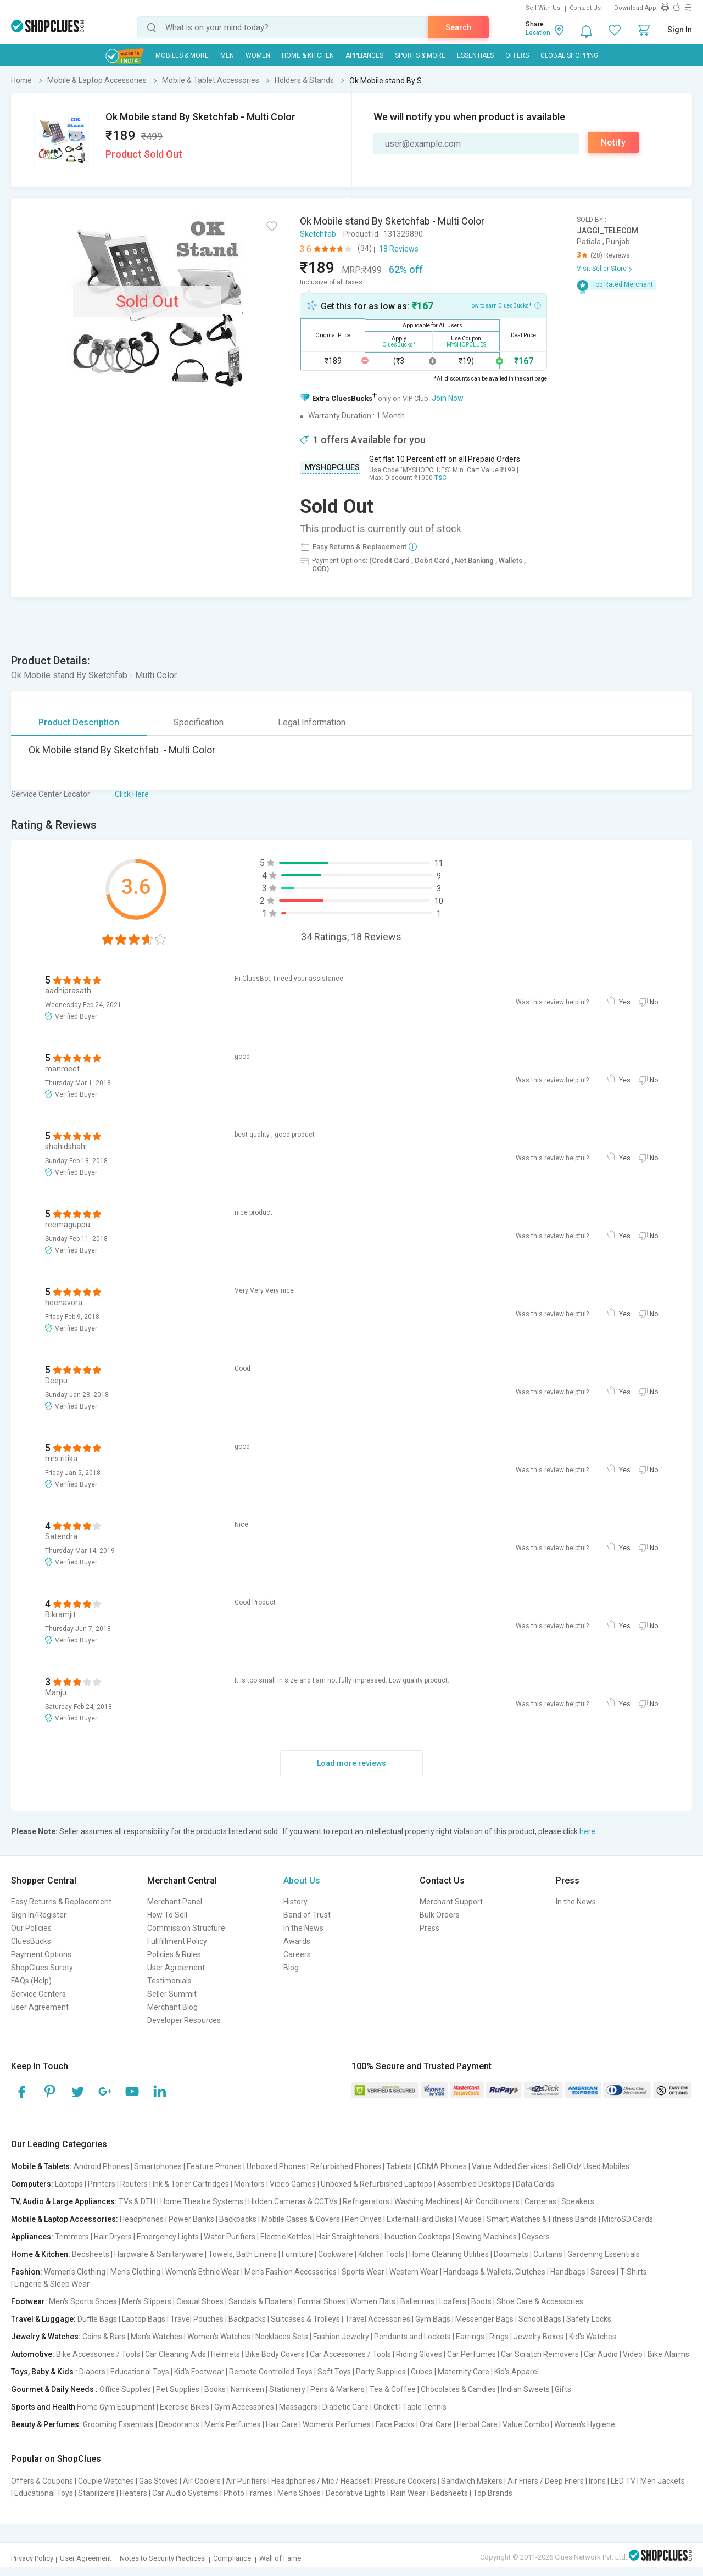 Image resolution: width=703 pixels, height=2576 pixels. What do you see at coordinates (98, 2354) in the screenshot?
I see `Bike Accessories / Tools` at bounding box center [98, 2354].